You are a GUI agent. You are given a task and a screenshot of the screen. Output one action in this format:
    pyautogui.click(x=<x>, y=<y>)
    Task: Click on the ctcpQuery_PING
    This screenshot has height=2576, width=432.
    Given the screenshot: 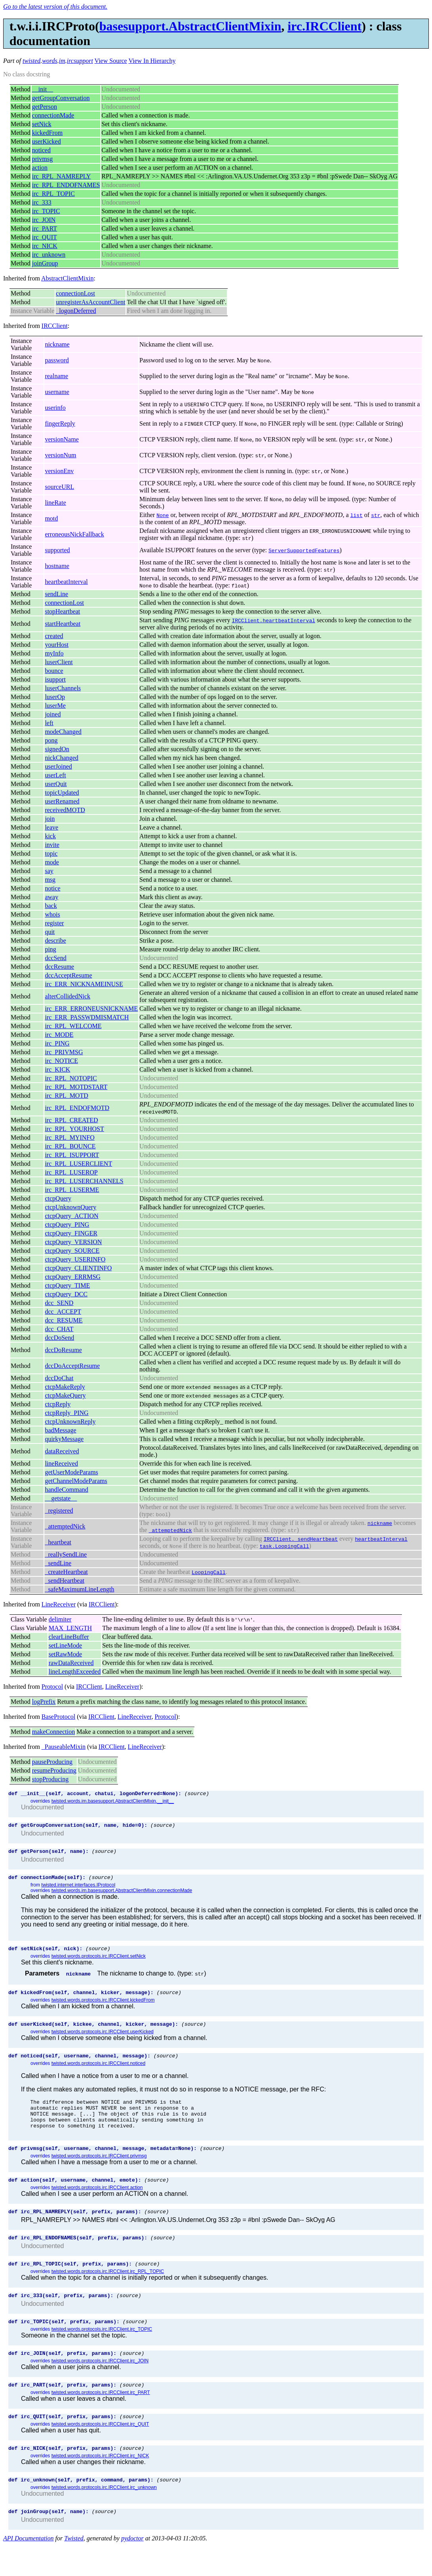 What is the action you would take?
    pyautogui.click(x=67, y=1224)
    